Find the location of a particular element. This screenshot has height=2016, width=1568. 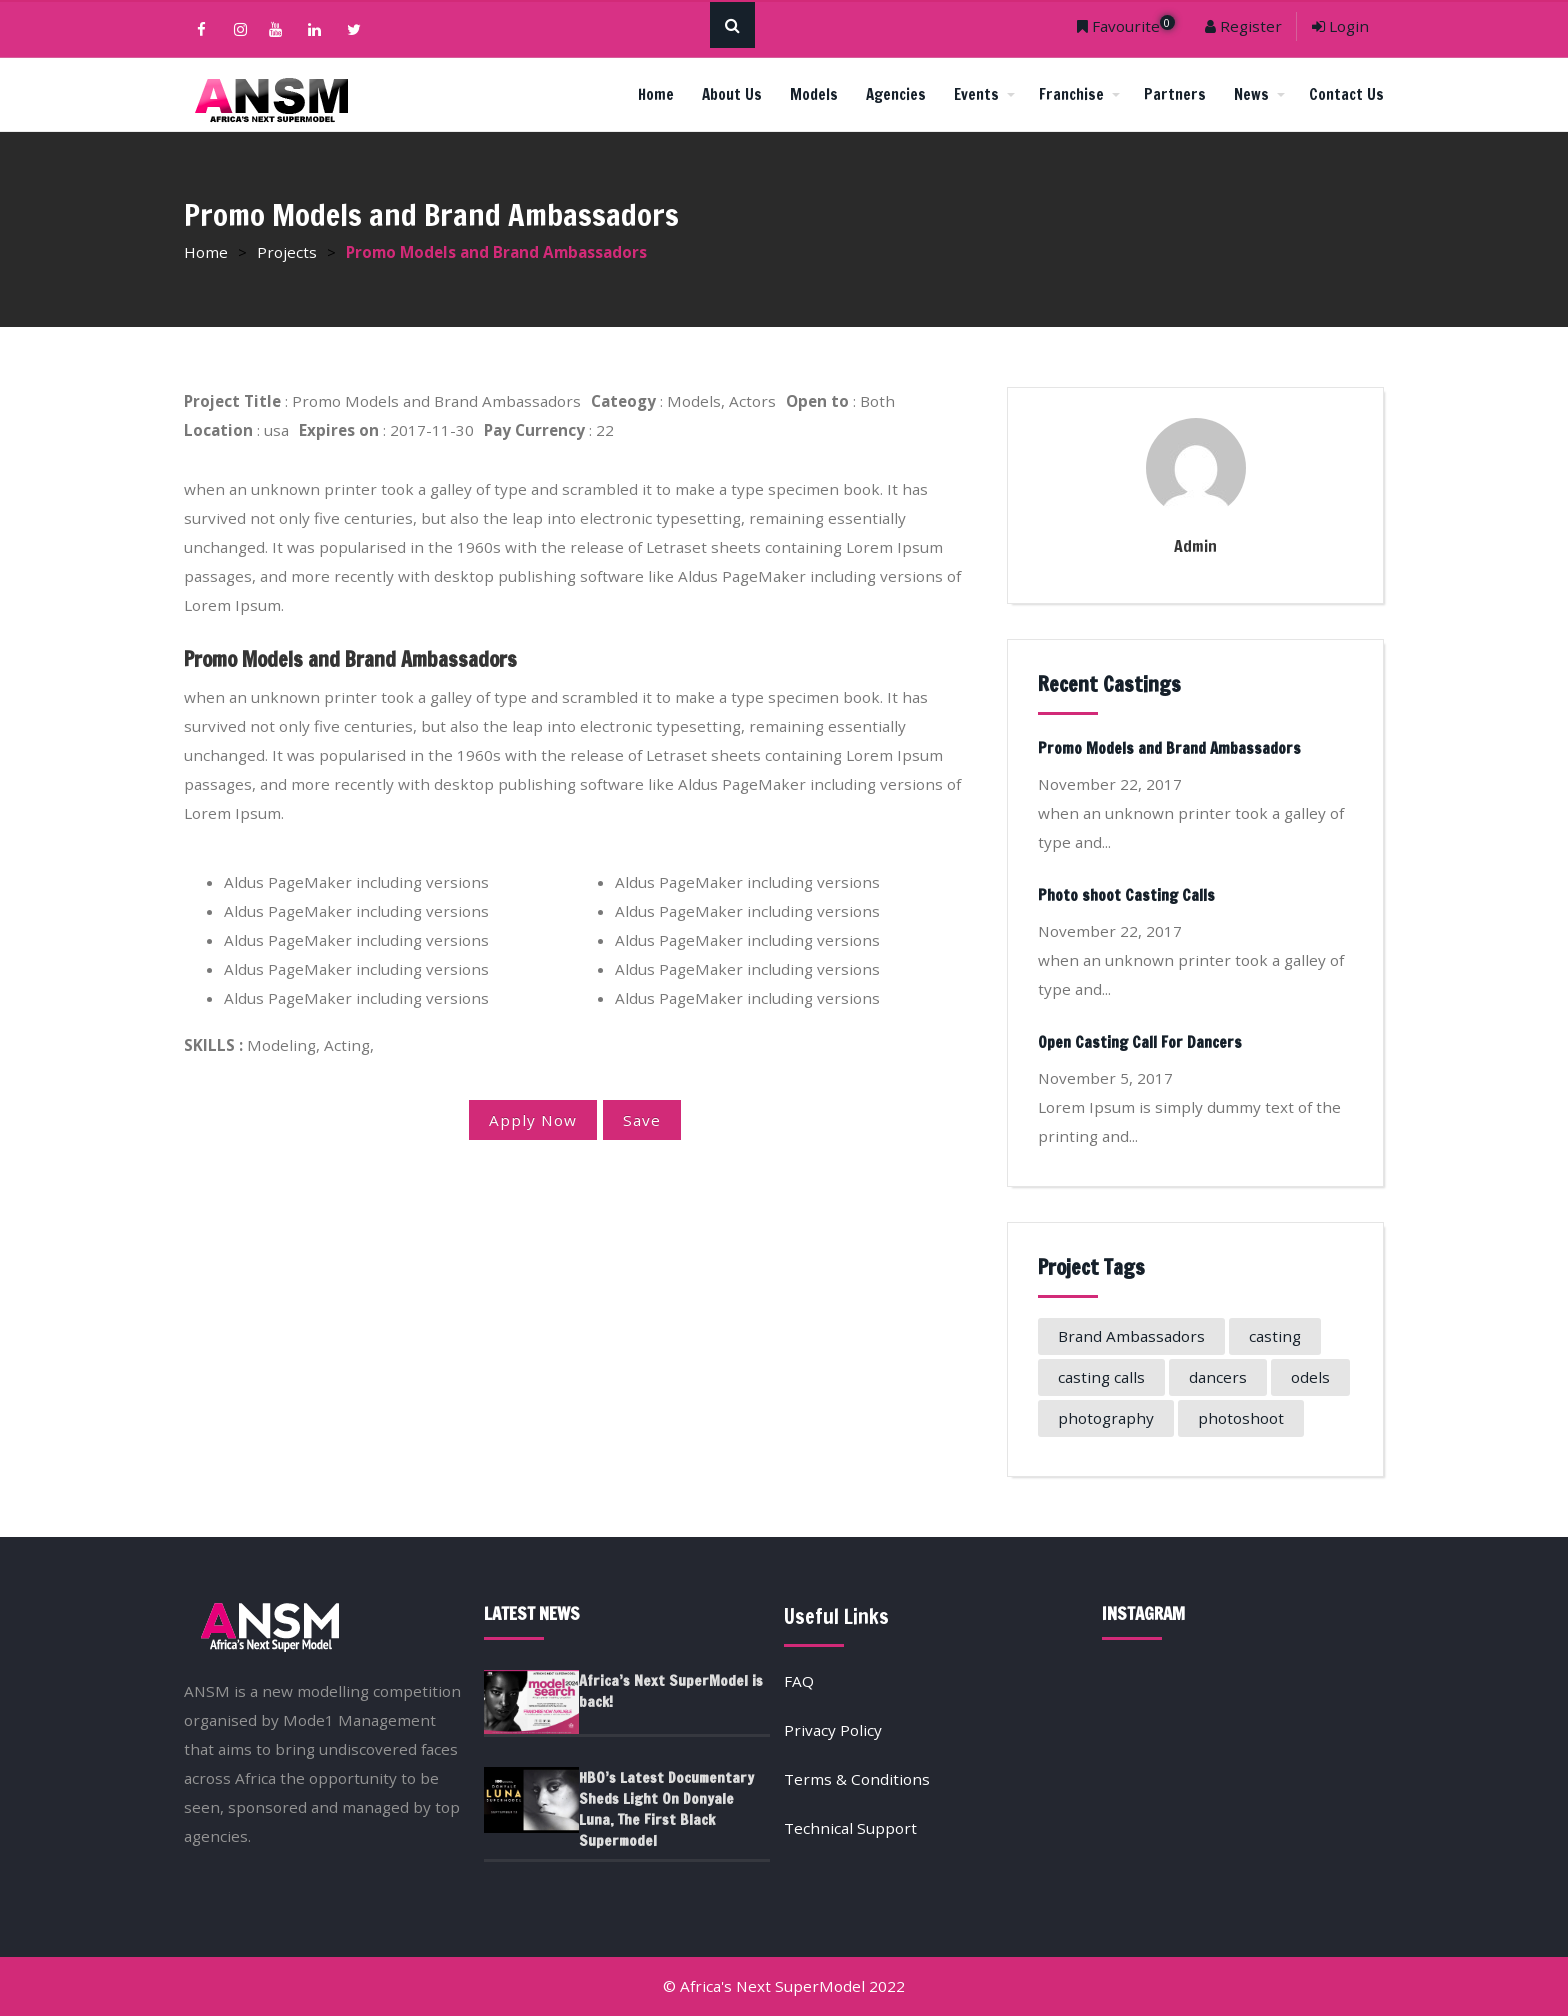

Register is located at coordinates (1243, 26).